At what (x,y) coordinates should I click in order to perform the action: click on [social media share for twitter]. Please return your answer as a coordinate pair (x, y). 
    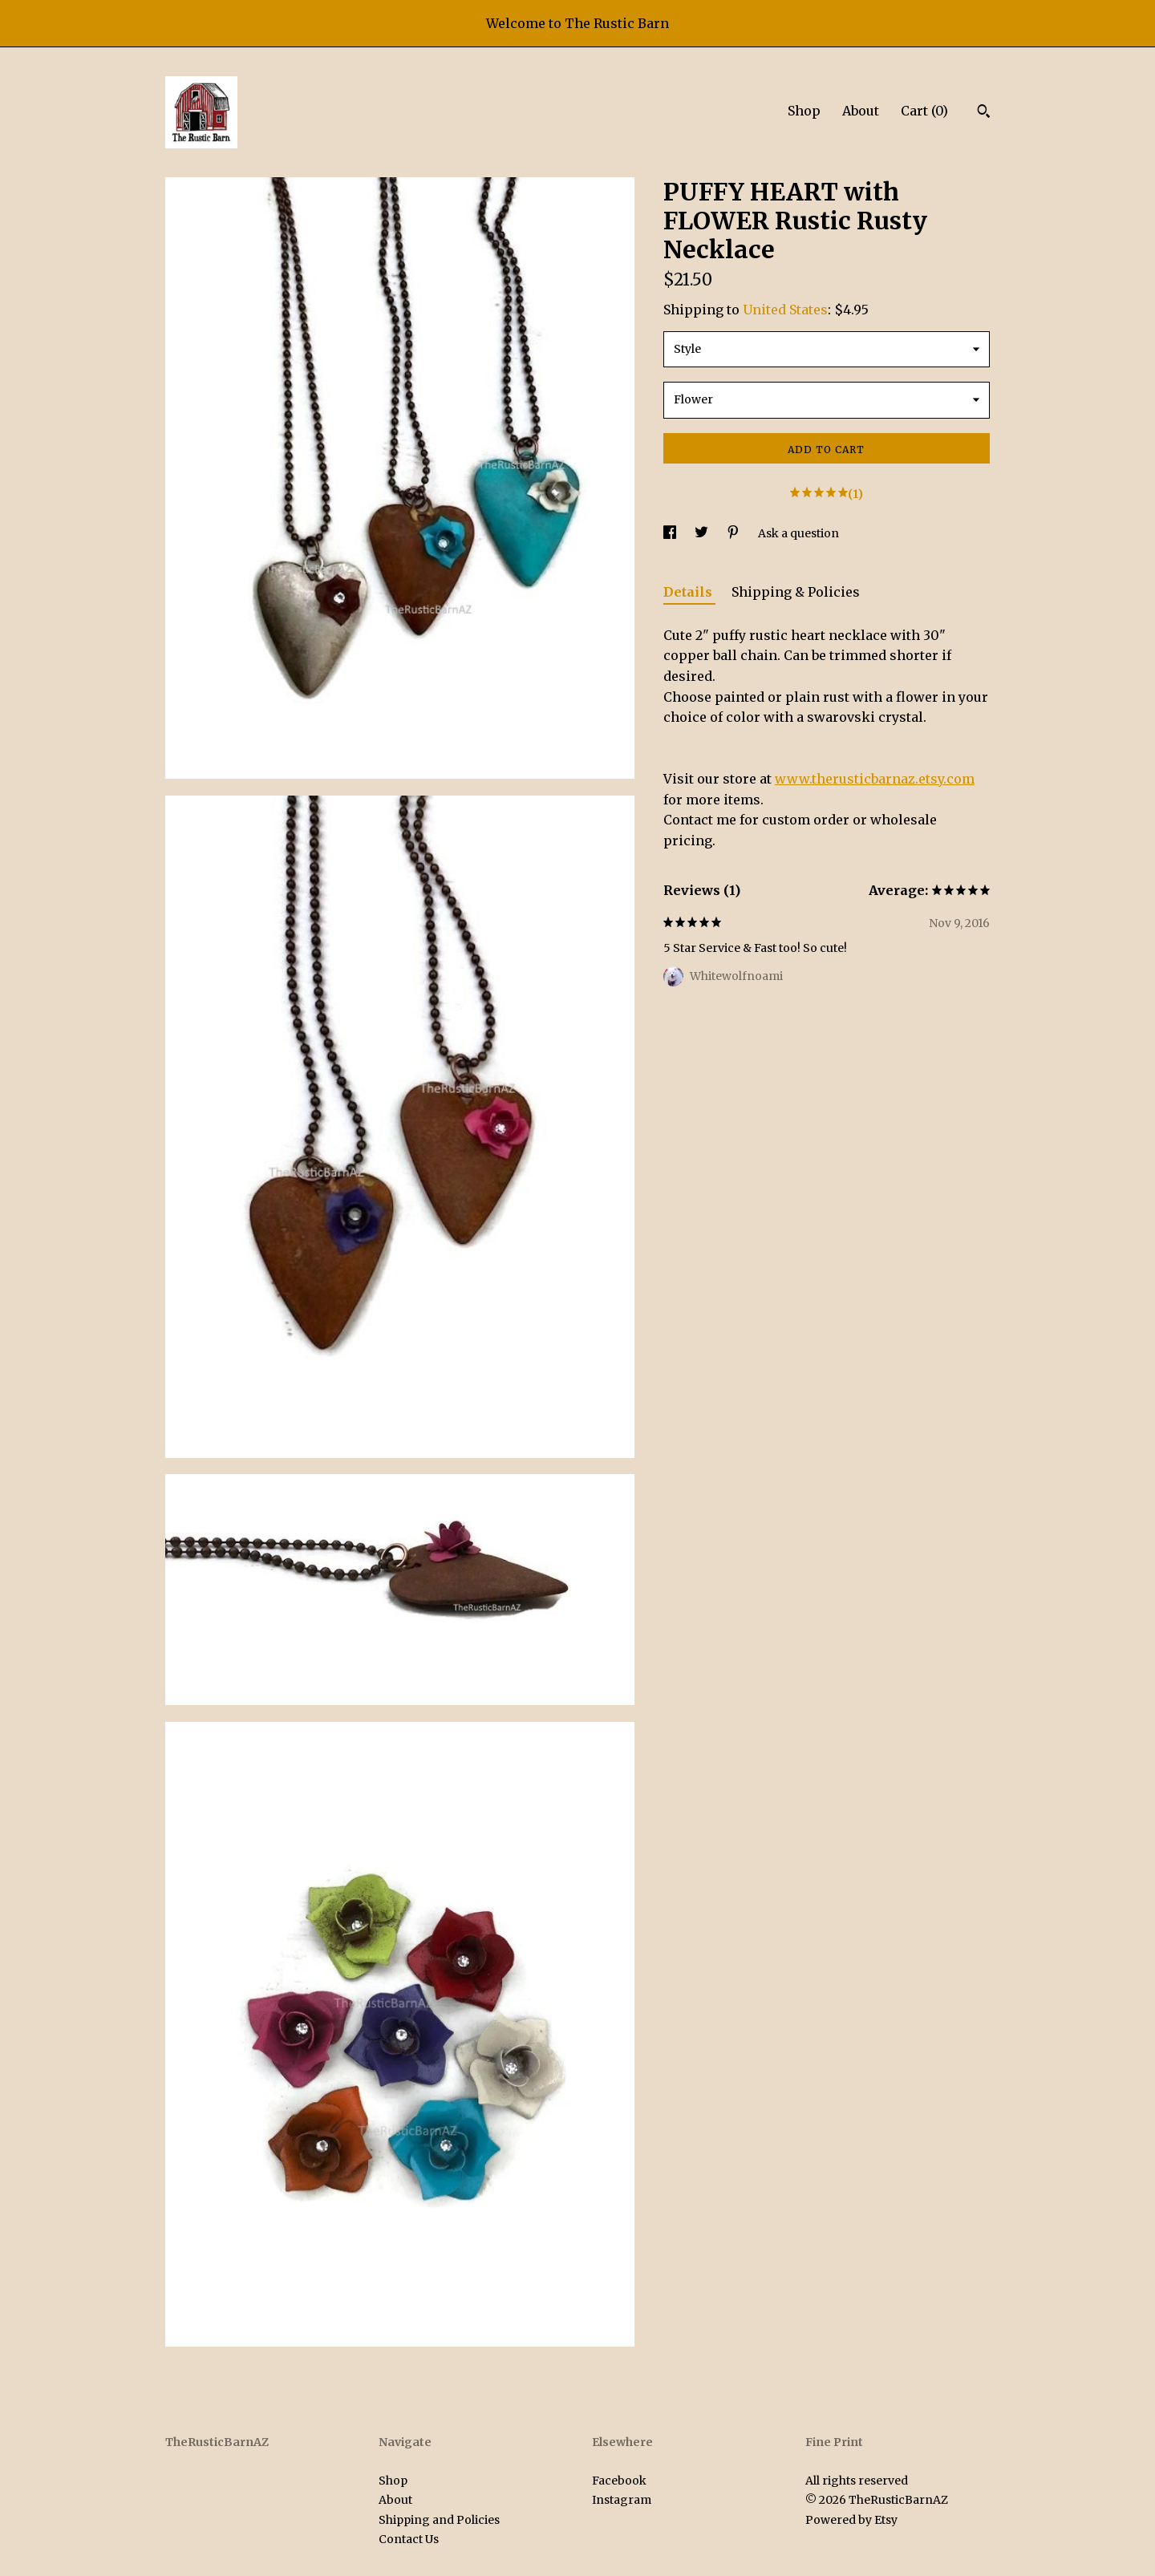
    Looking at the image, I should click on (703, 533).